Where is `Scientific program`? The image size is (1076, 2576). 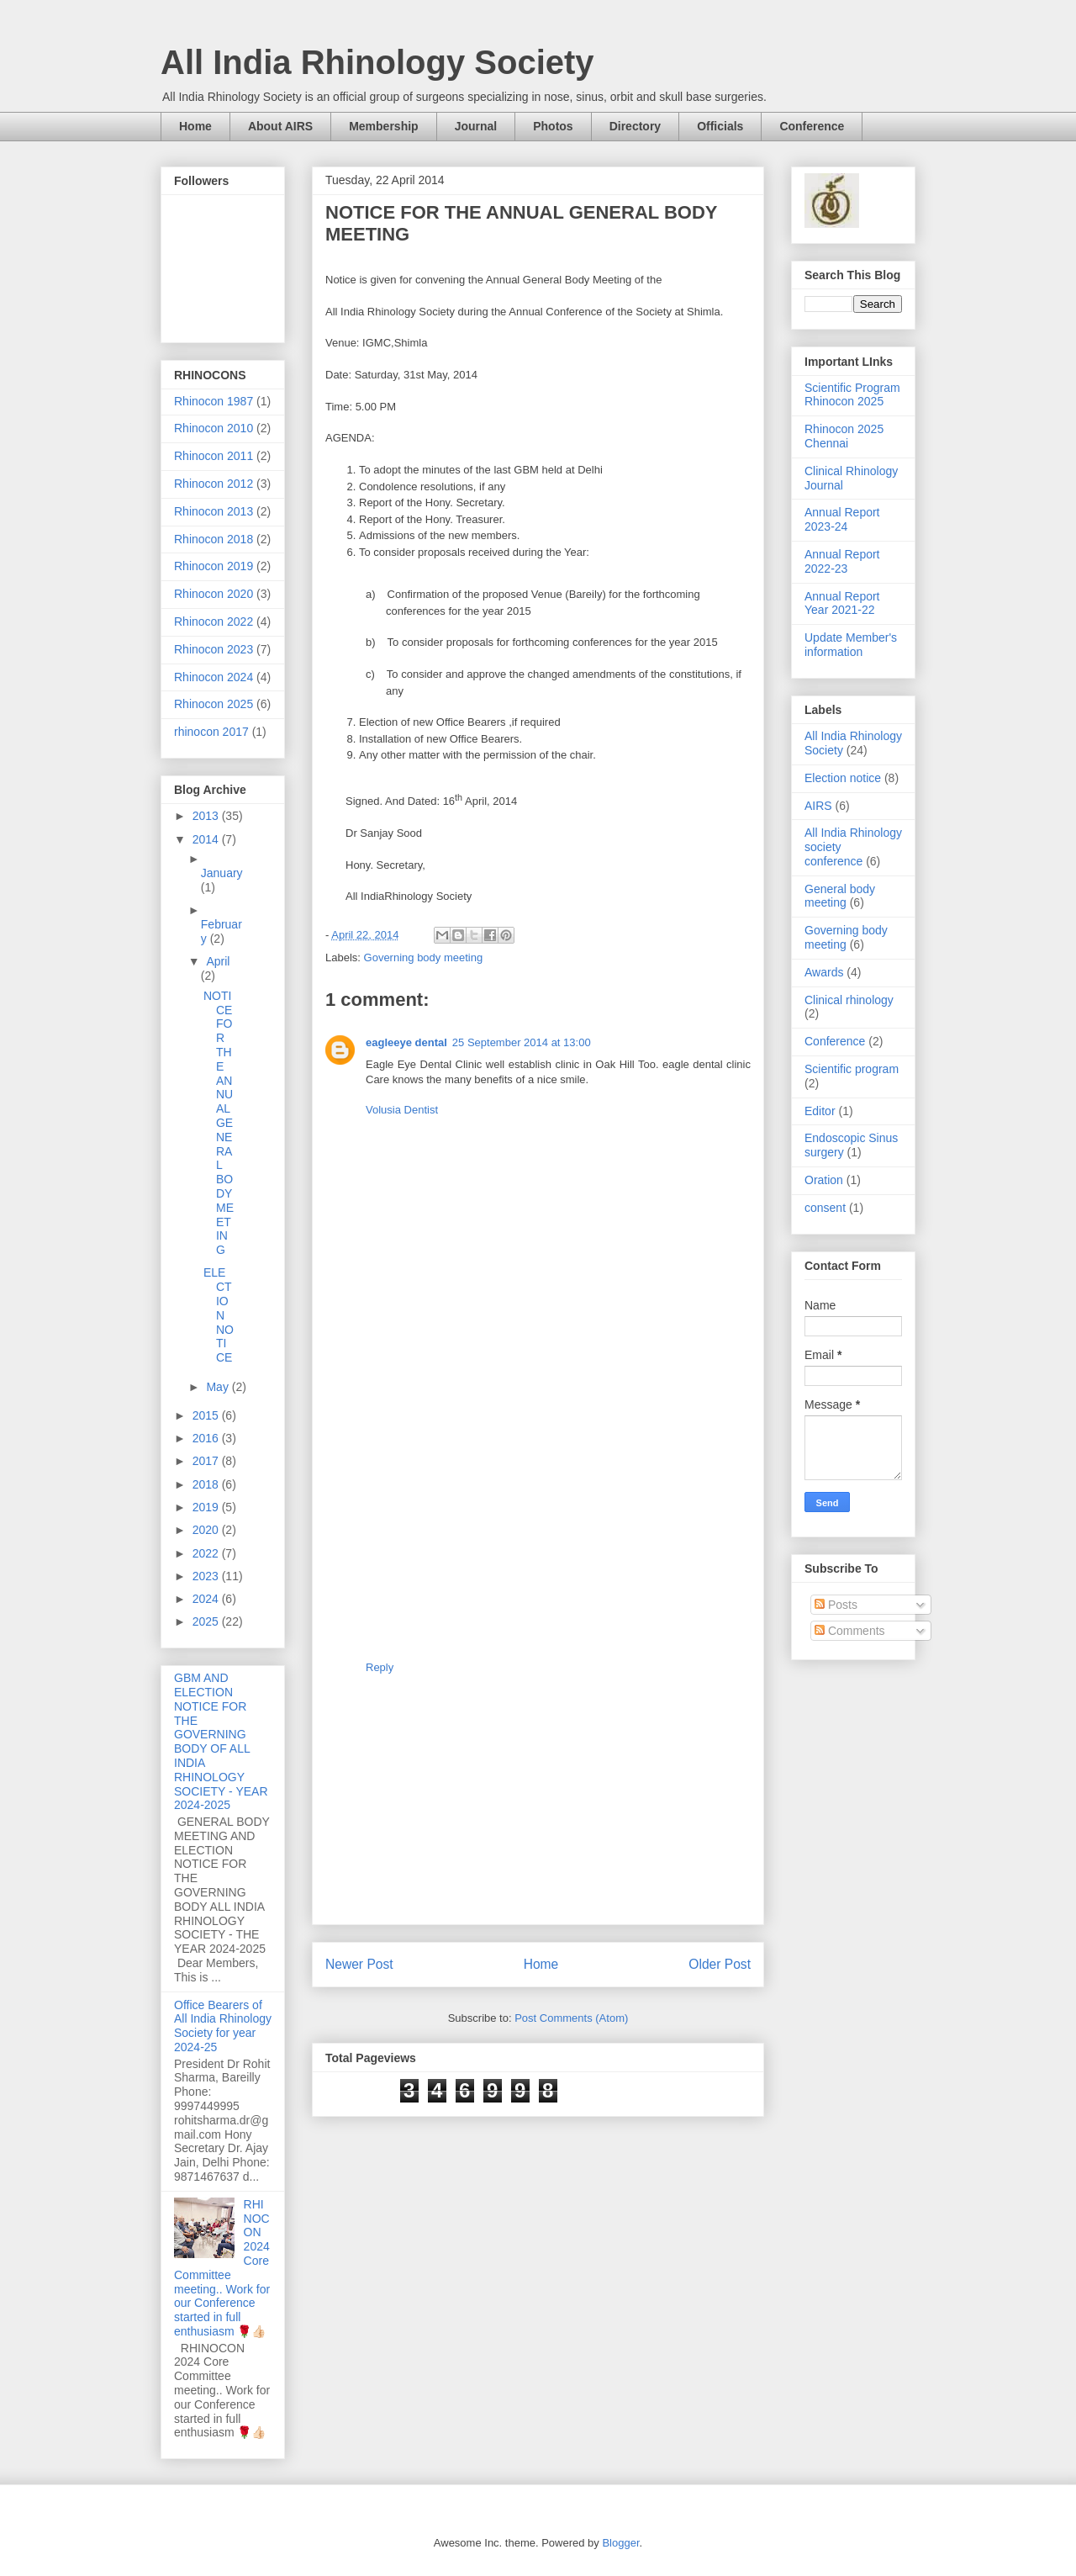 Scientific program is located at coordinates (851, 1069).